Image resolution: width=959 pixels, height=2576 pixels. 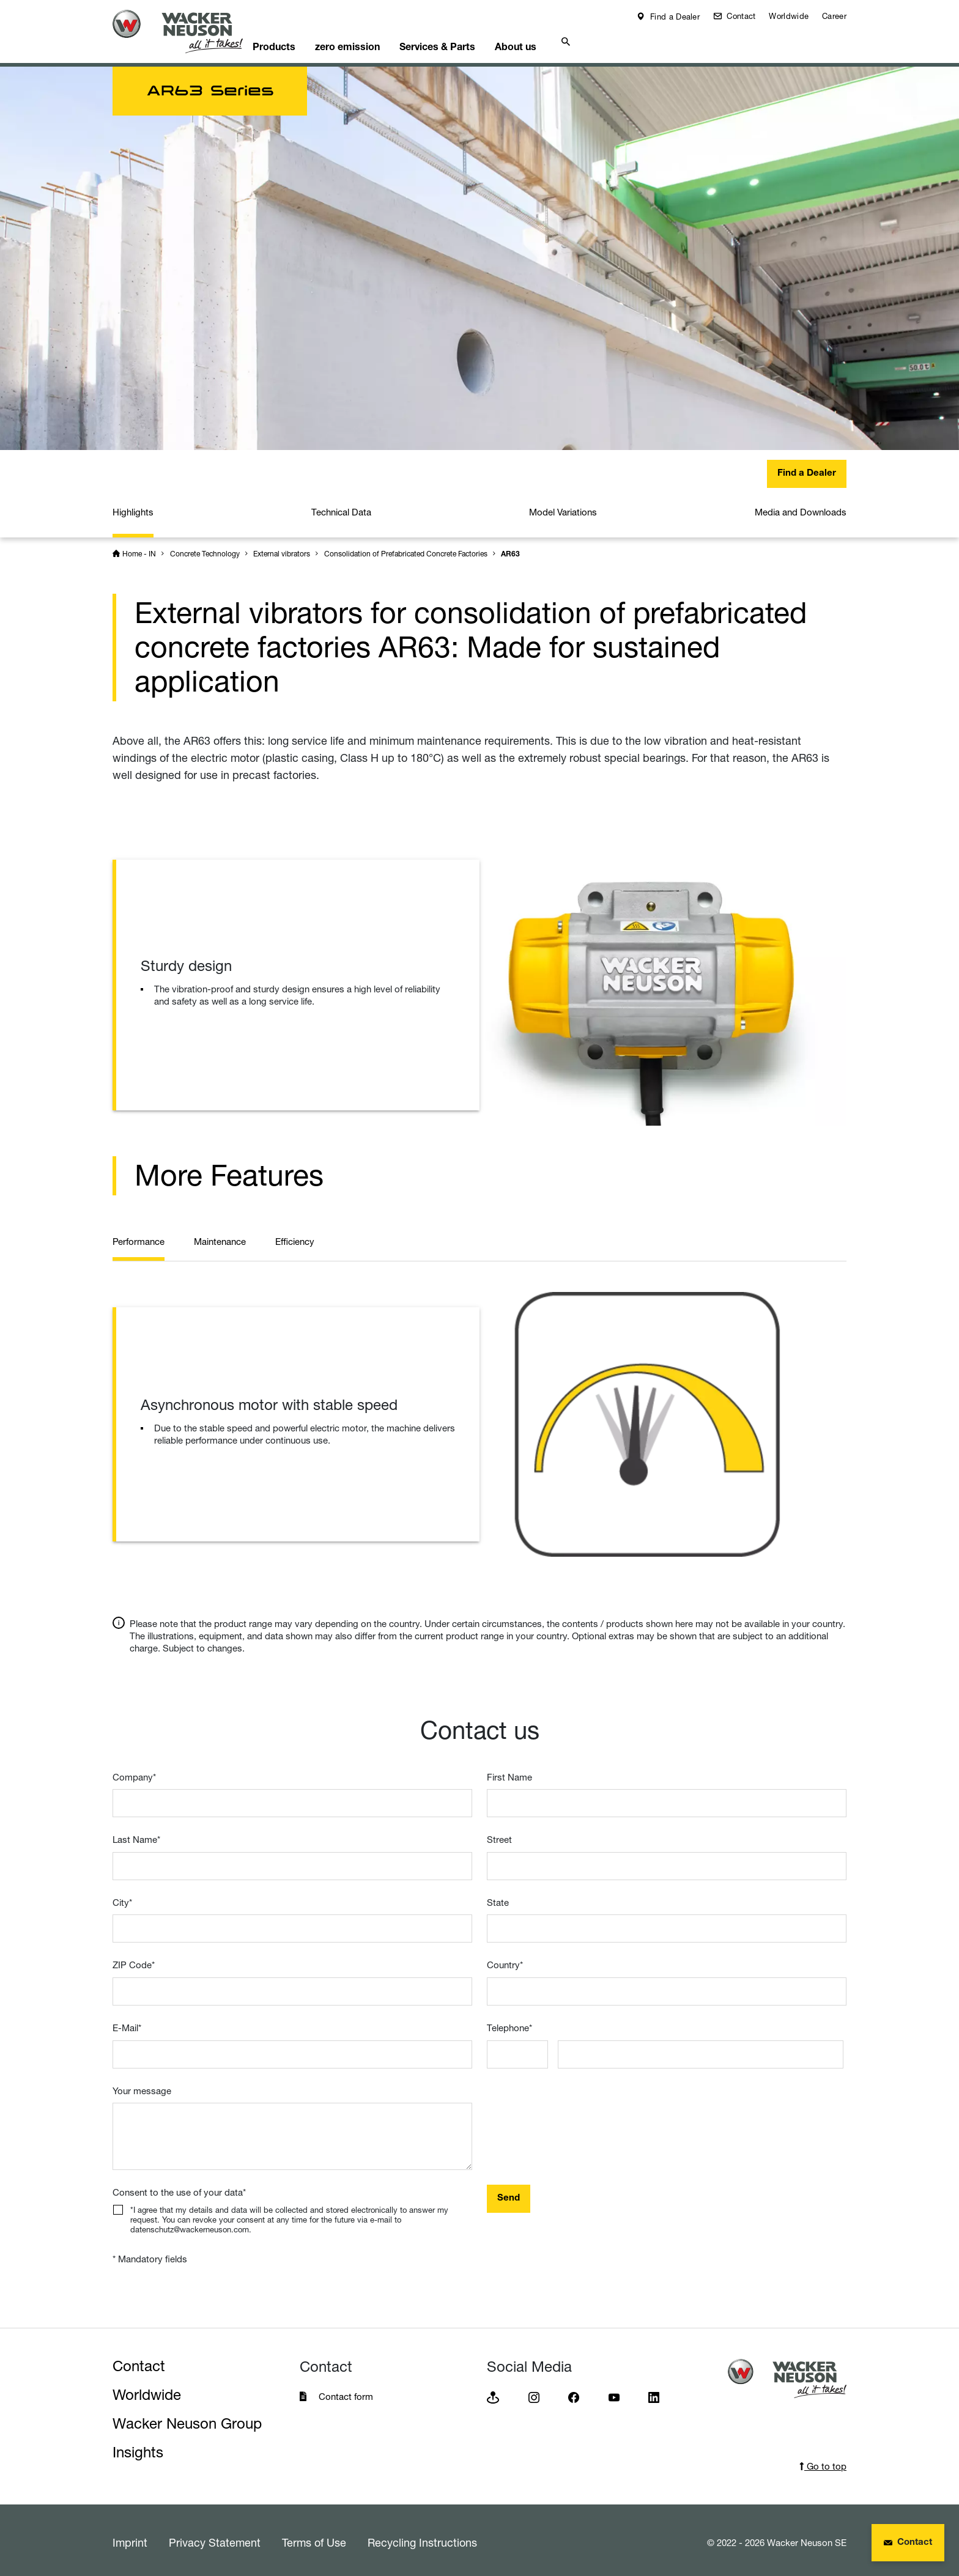 I want to click on Your message, so click(x=142, y=2086).